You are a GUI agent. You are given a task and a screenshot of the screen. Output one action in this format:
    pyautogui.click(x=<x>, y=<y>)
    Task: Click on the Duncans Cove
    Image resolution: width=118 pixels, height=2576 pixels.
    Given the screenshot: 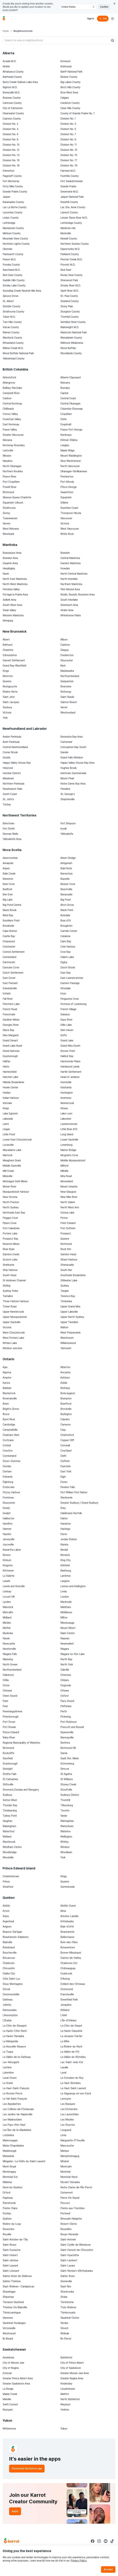 What is the action you would take?
    pyautogui.click(x=11, y=967)
    